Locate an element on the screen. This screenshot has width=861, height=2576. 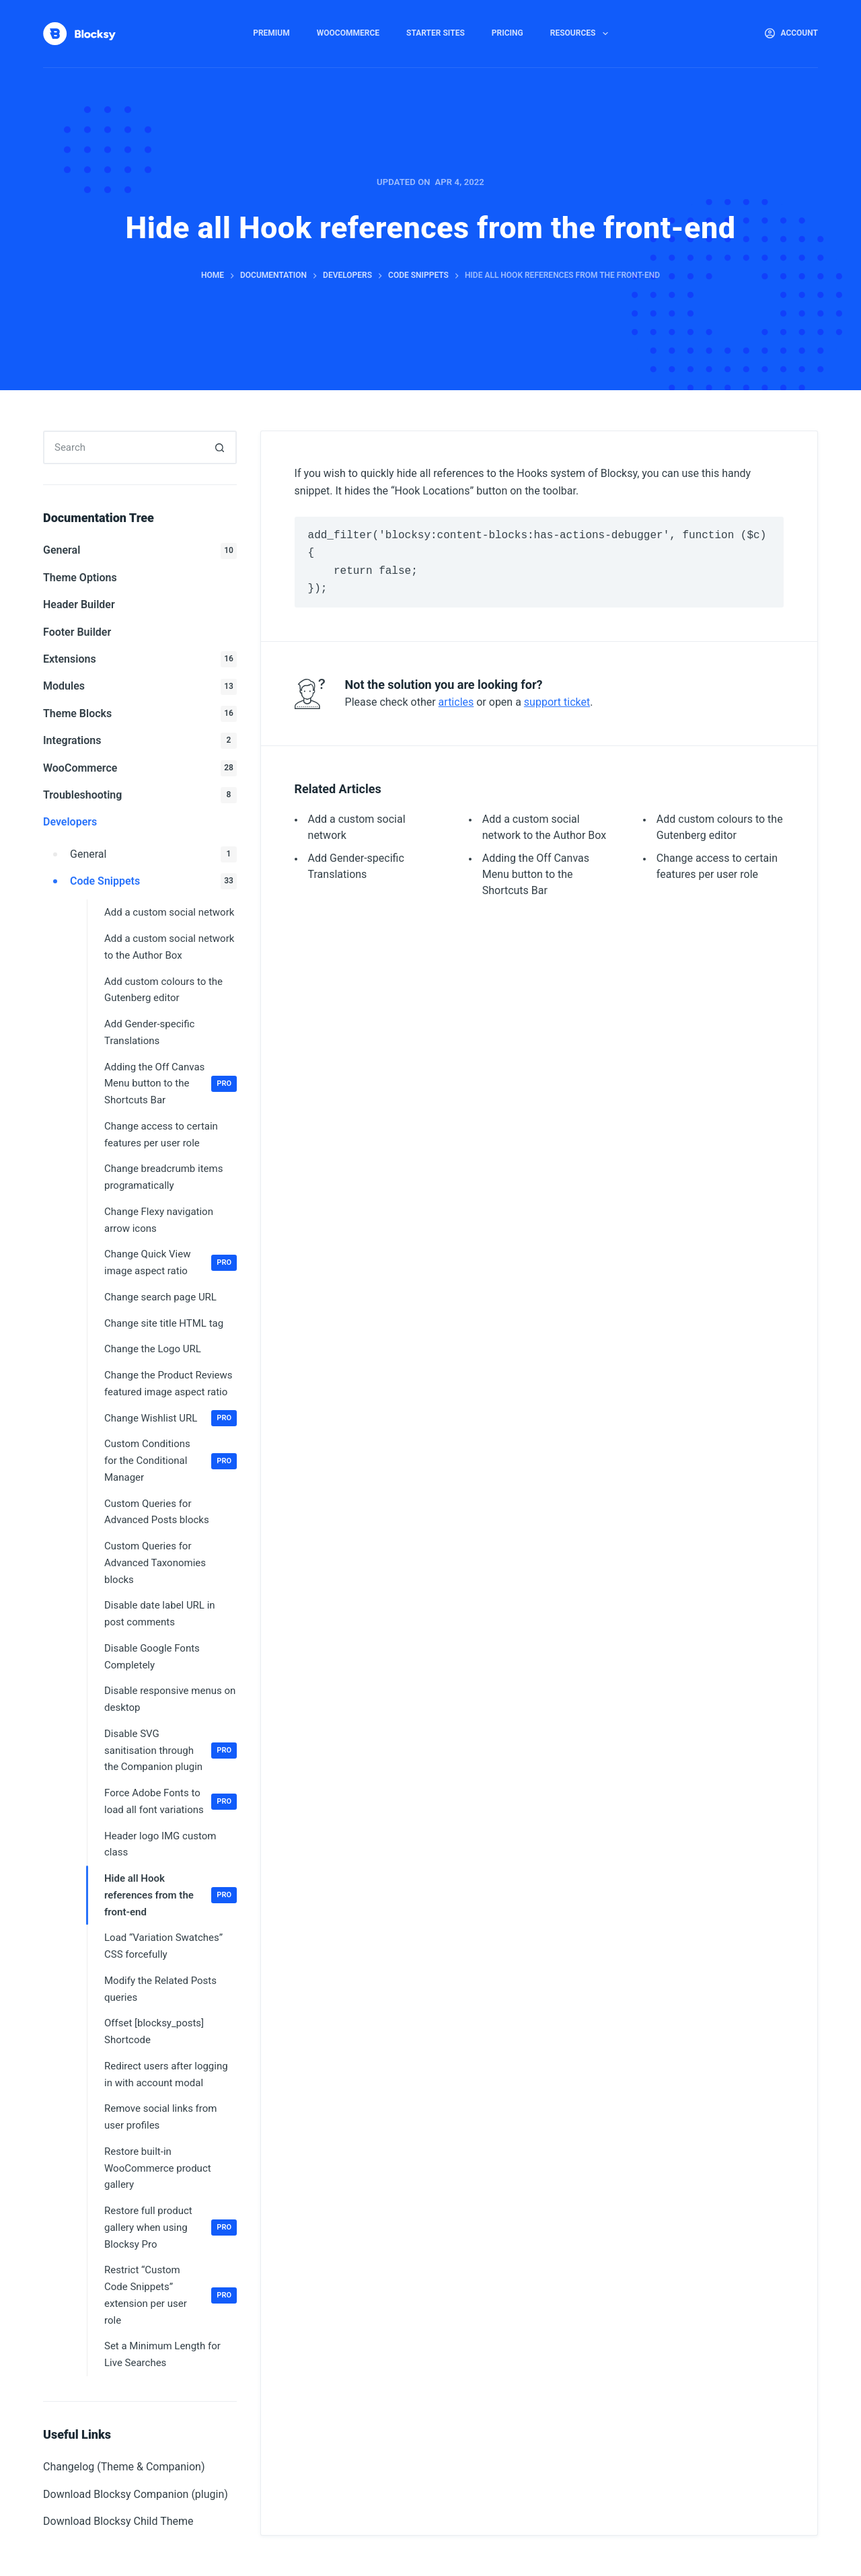
Change search page URL is located at coordinates (160, 1297).